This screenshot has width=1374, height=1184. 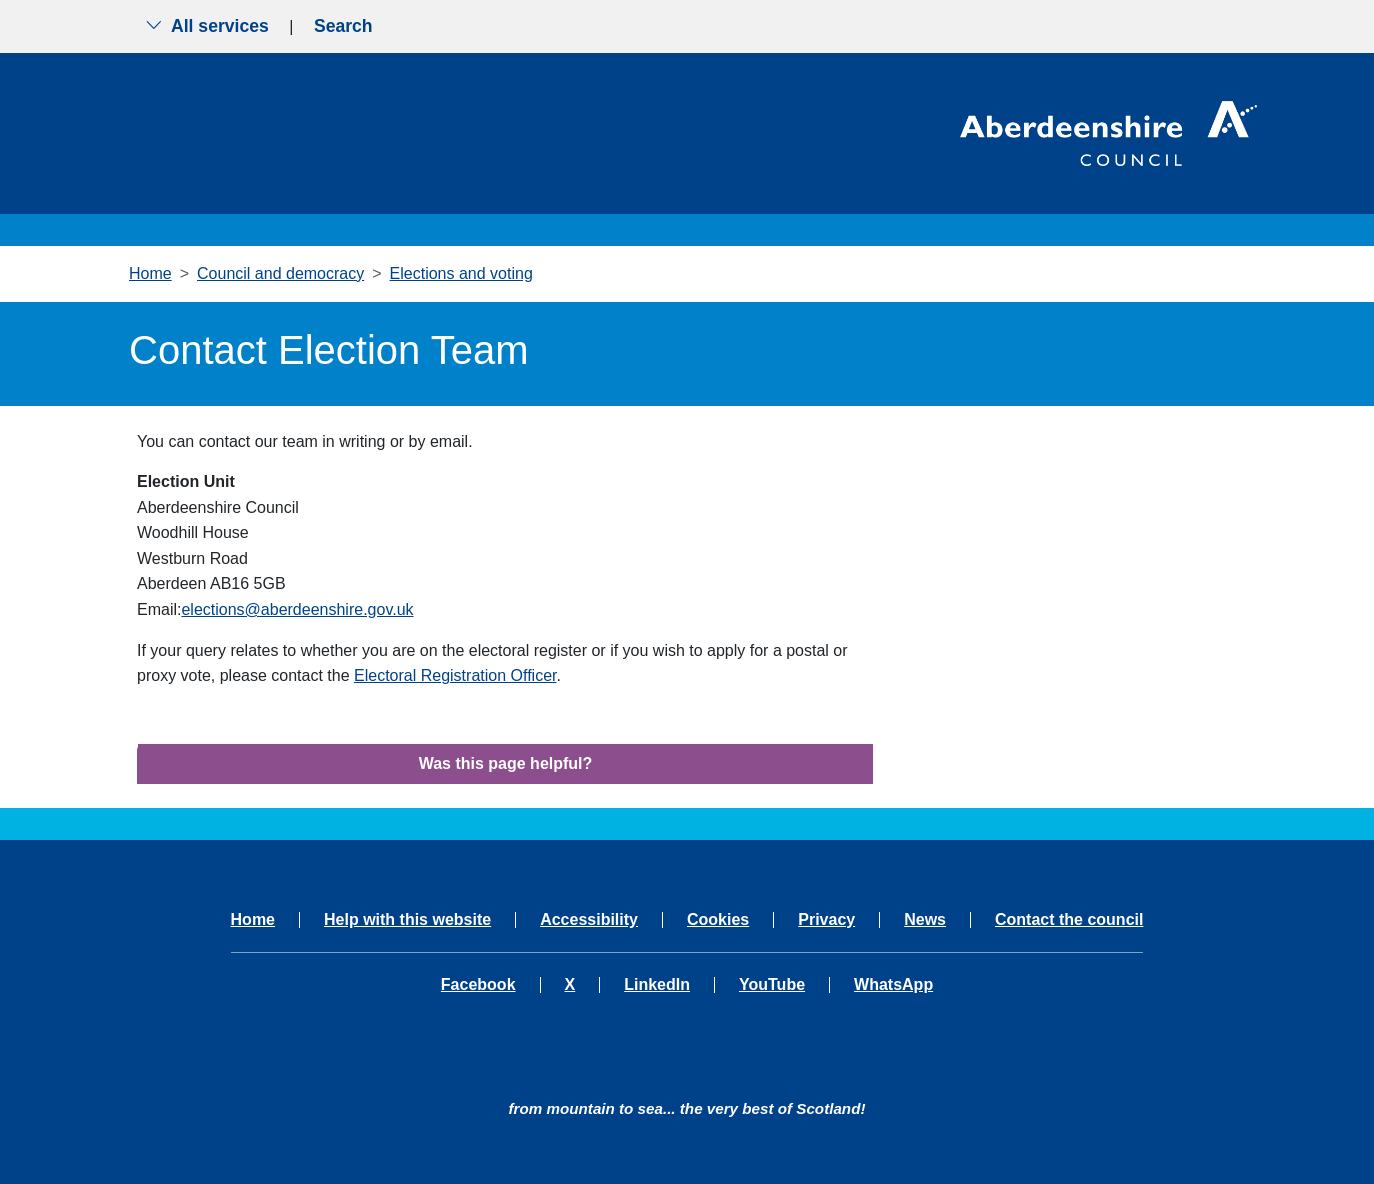 I want to click on Cookies, so click(x=718, y=920).